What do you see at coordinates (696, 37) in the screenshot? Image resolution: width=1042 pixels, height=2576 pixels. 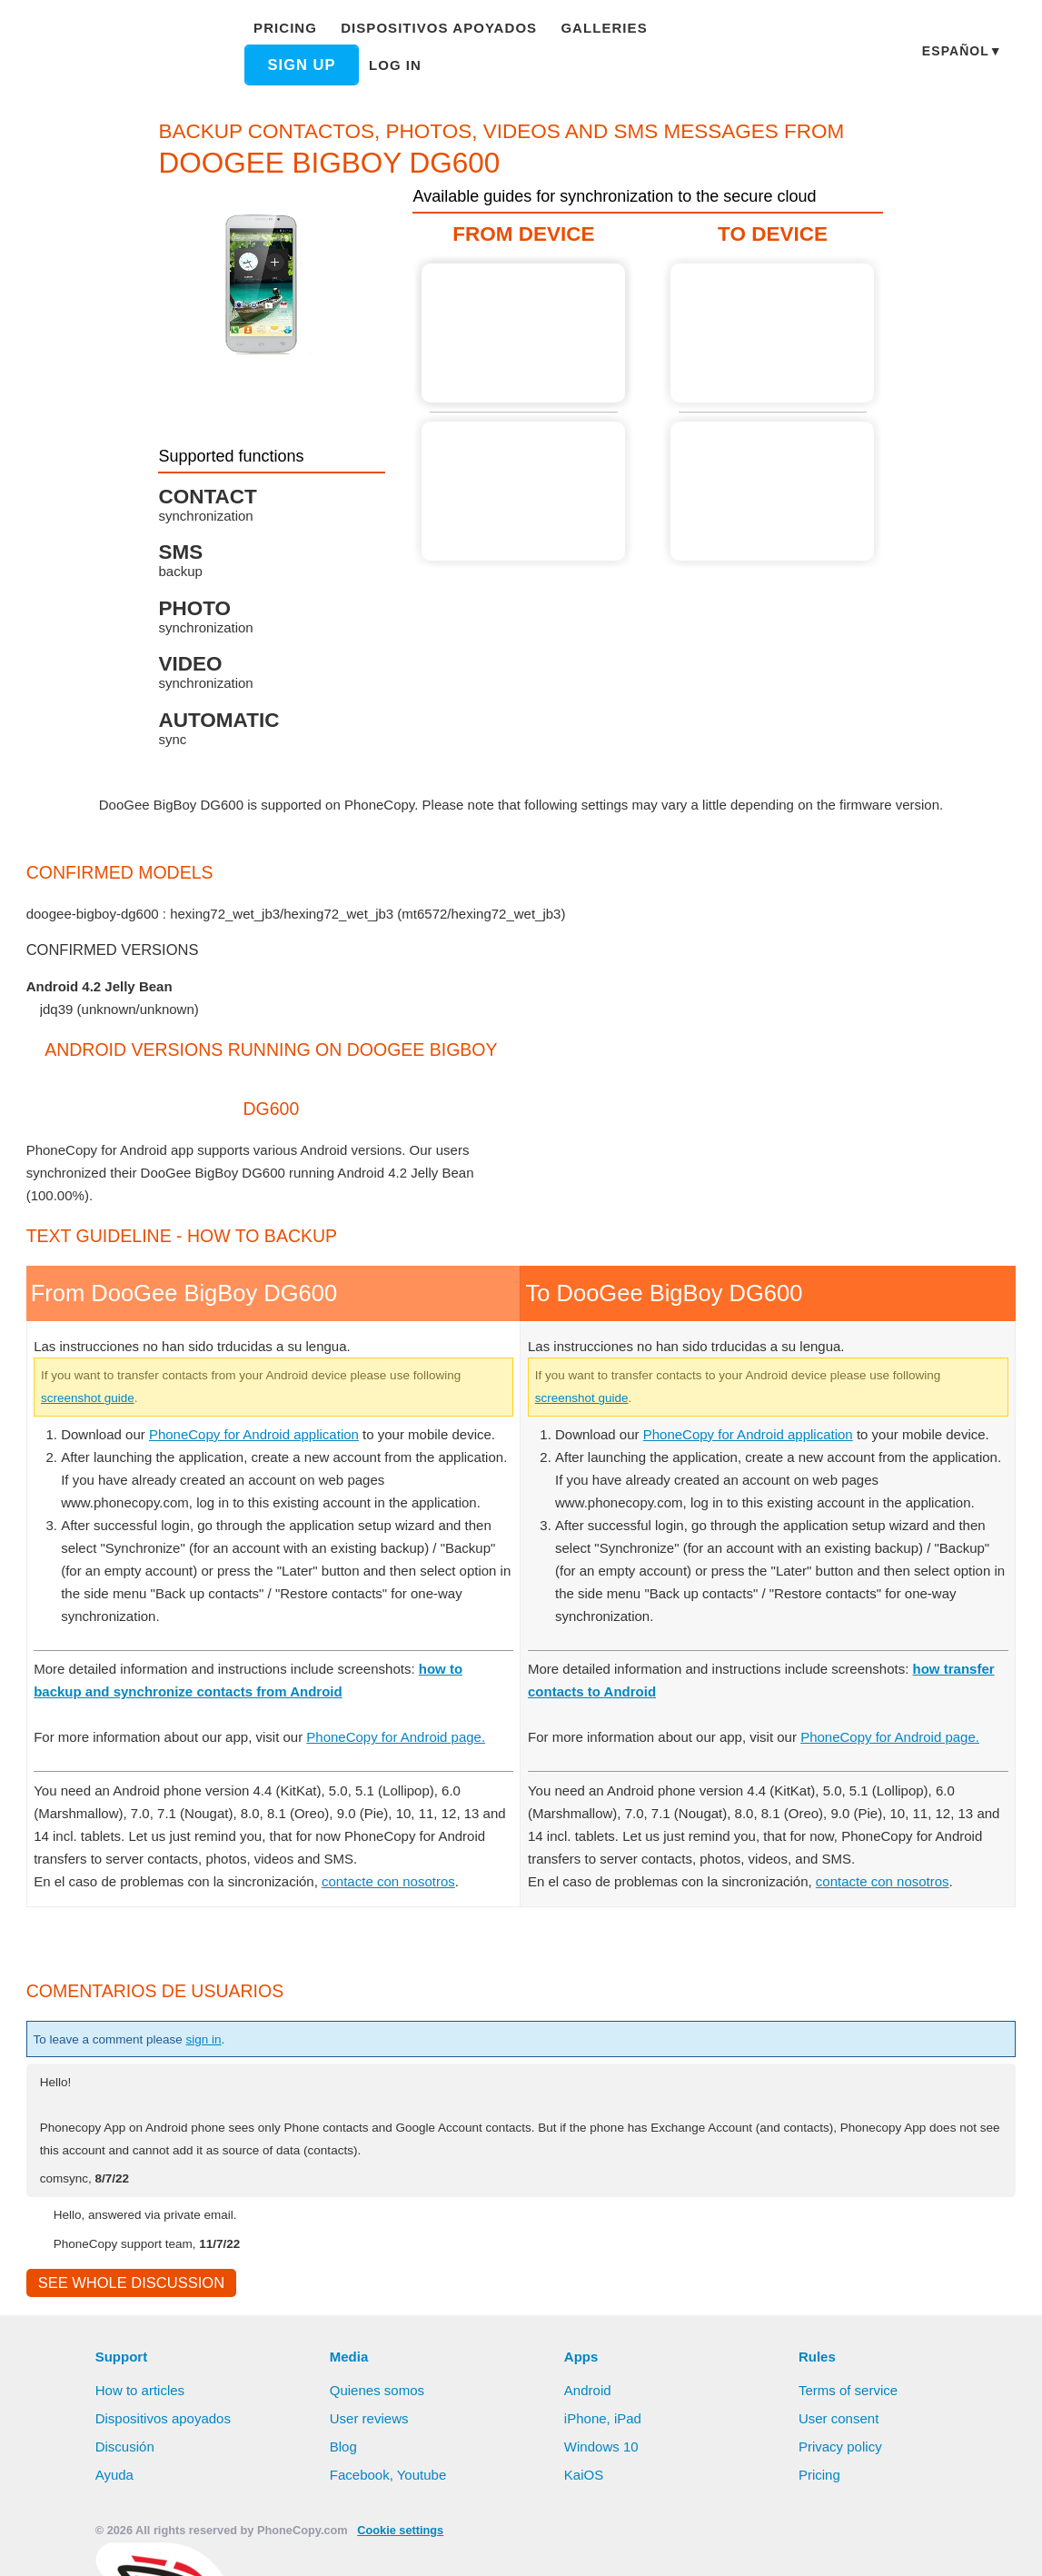 I see `Sign up` at bounding box center [696, 37].